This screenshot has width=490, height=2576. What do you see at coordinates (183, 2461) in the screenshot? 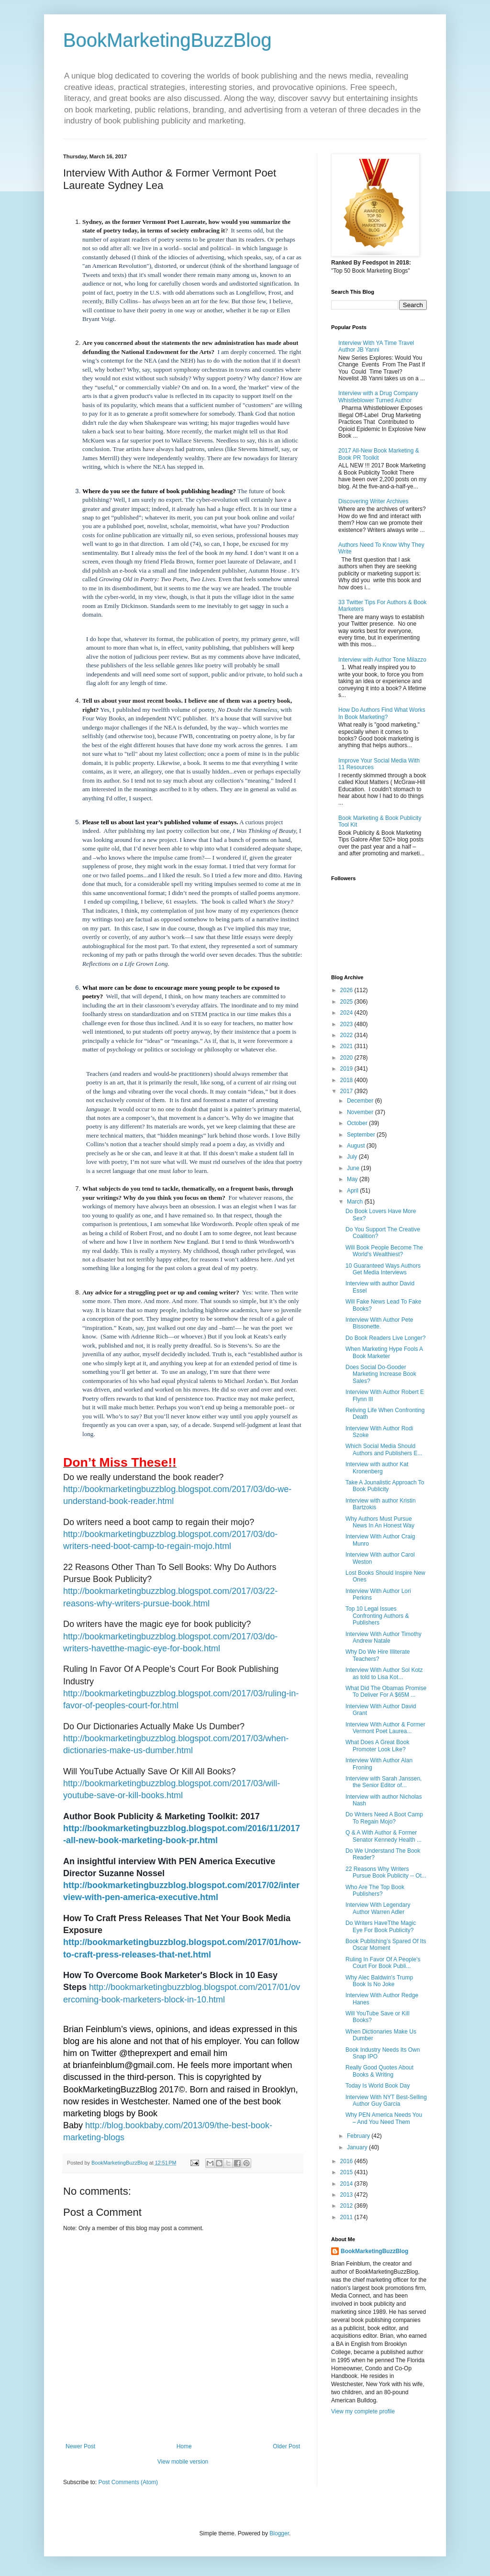
I see `View mobile version` at bounding box center [183, 2461].